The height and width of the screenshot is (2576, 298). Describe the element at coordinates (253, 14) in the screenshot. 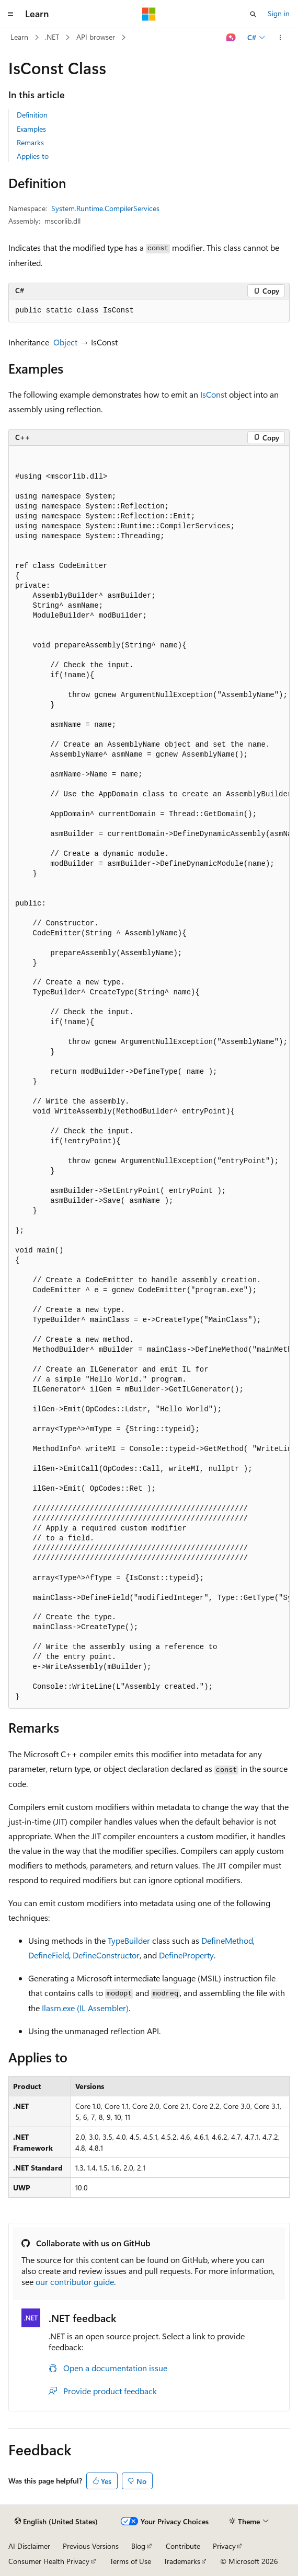

I see `[Open search]` at that location.